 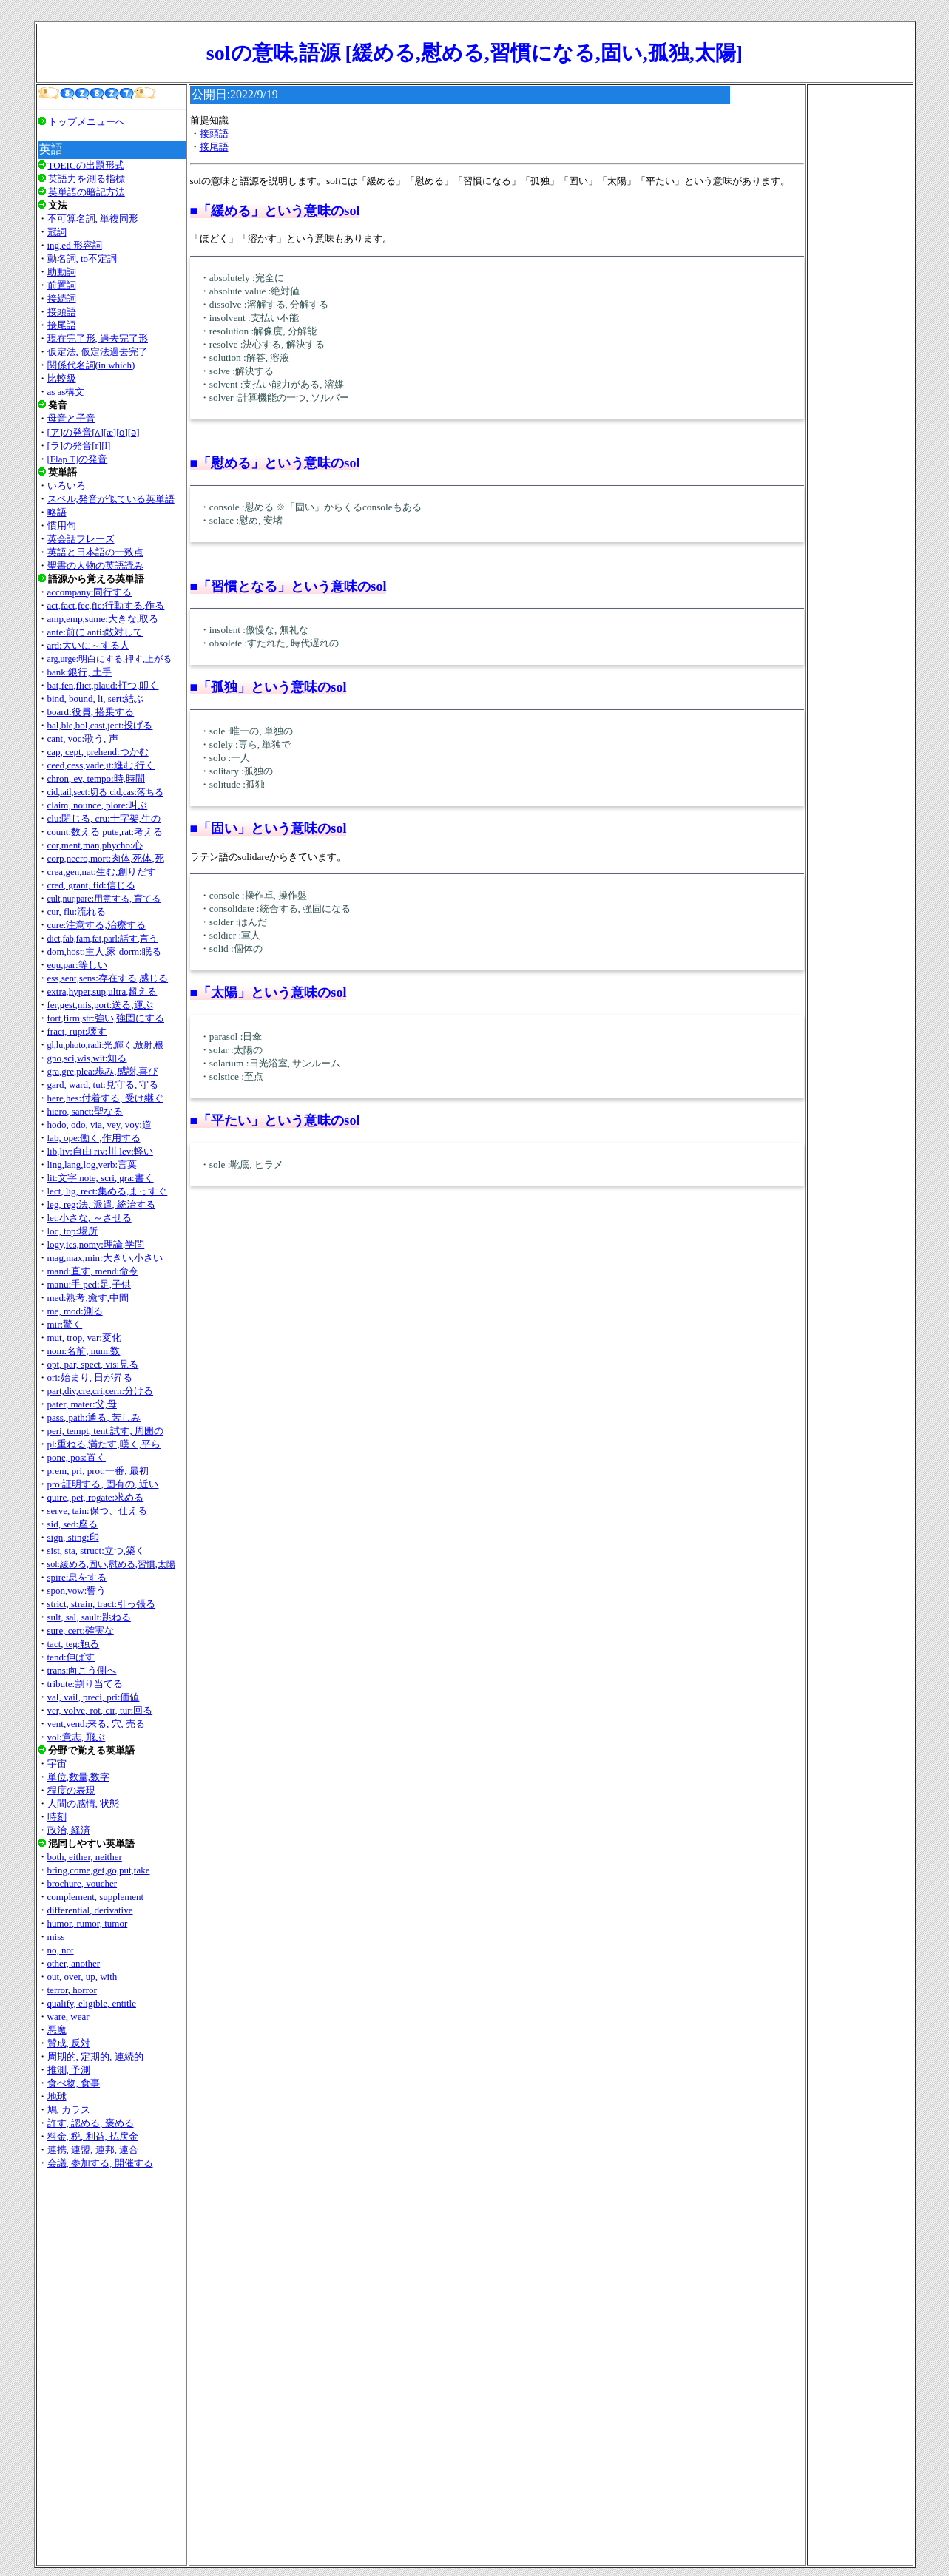 I want to click on equ,par:等しい, so click(x=77, y=964).